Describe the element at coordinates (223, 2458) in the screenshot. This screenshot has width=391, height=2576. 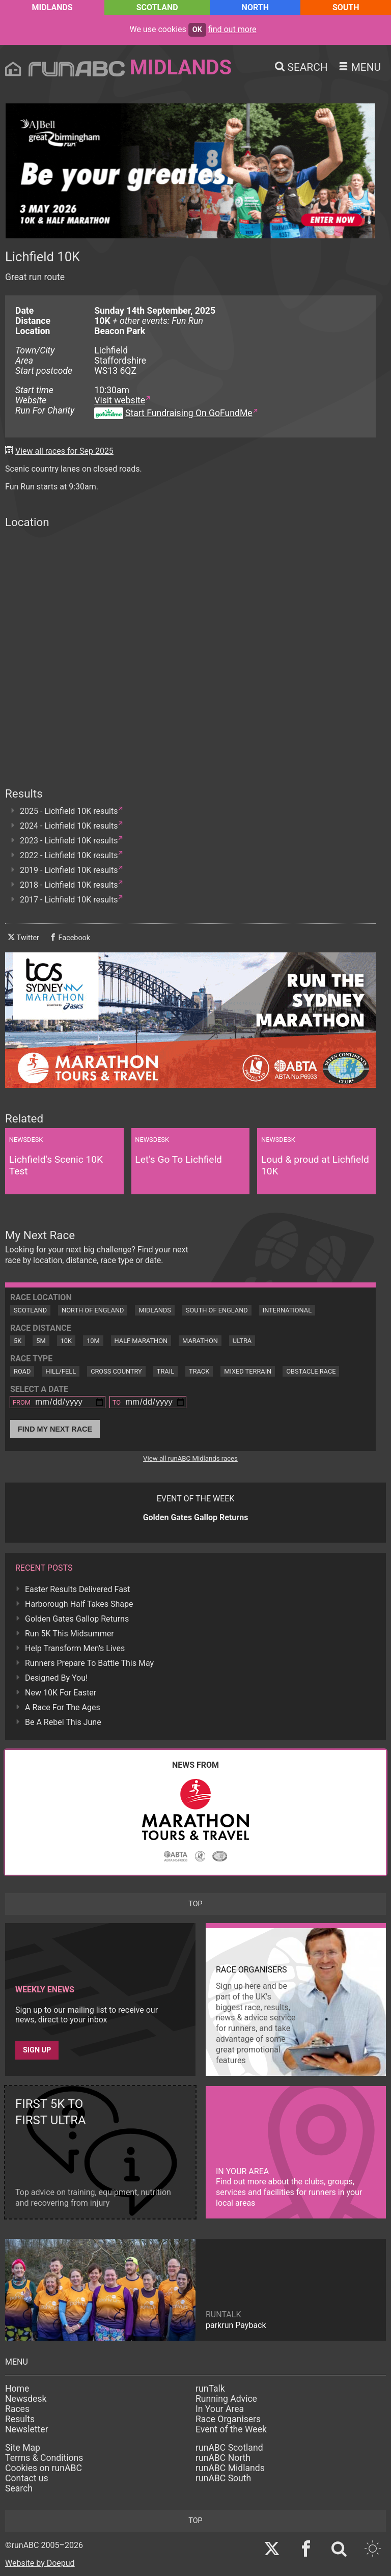
I see `runABC North` at that location.